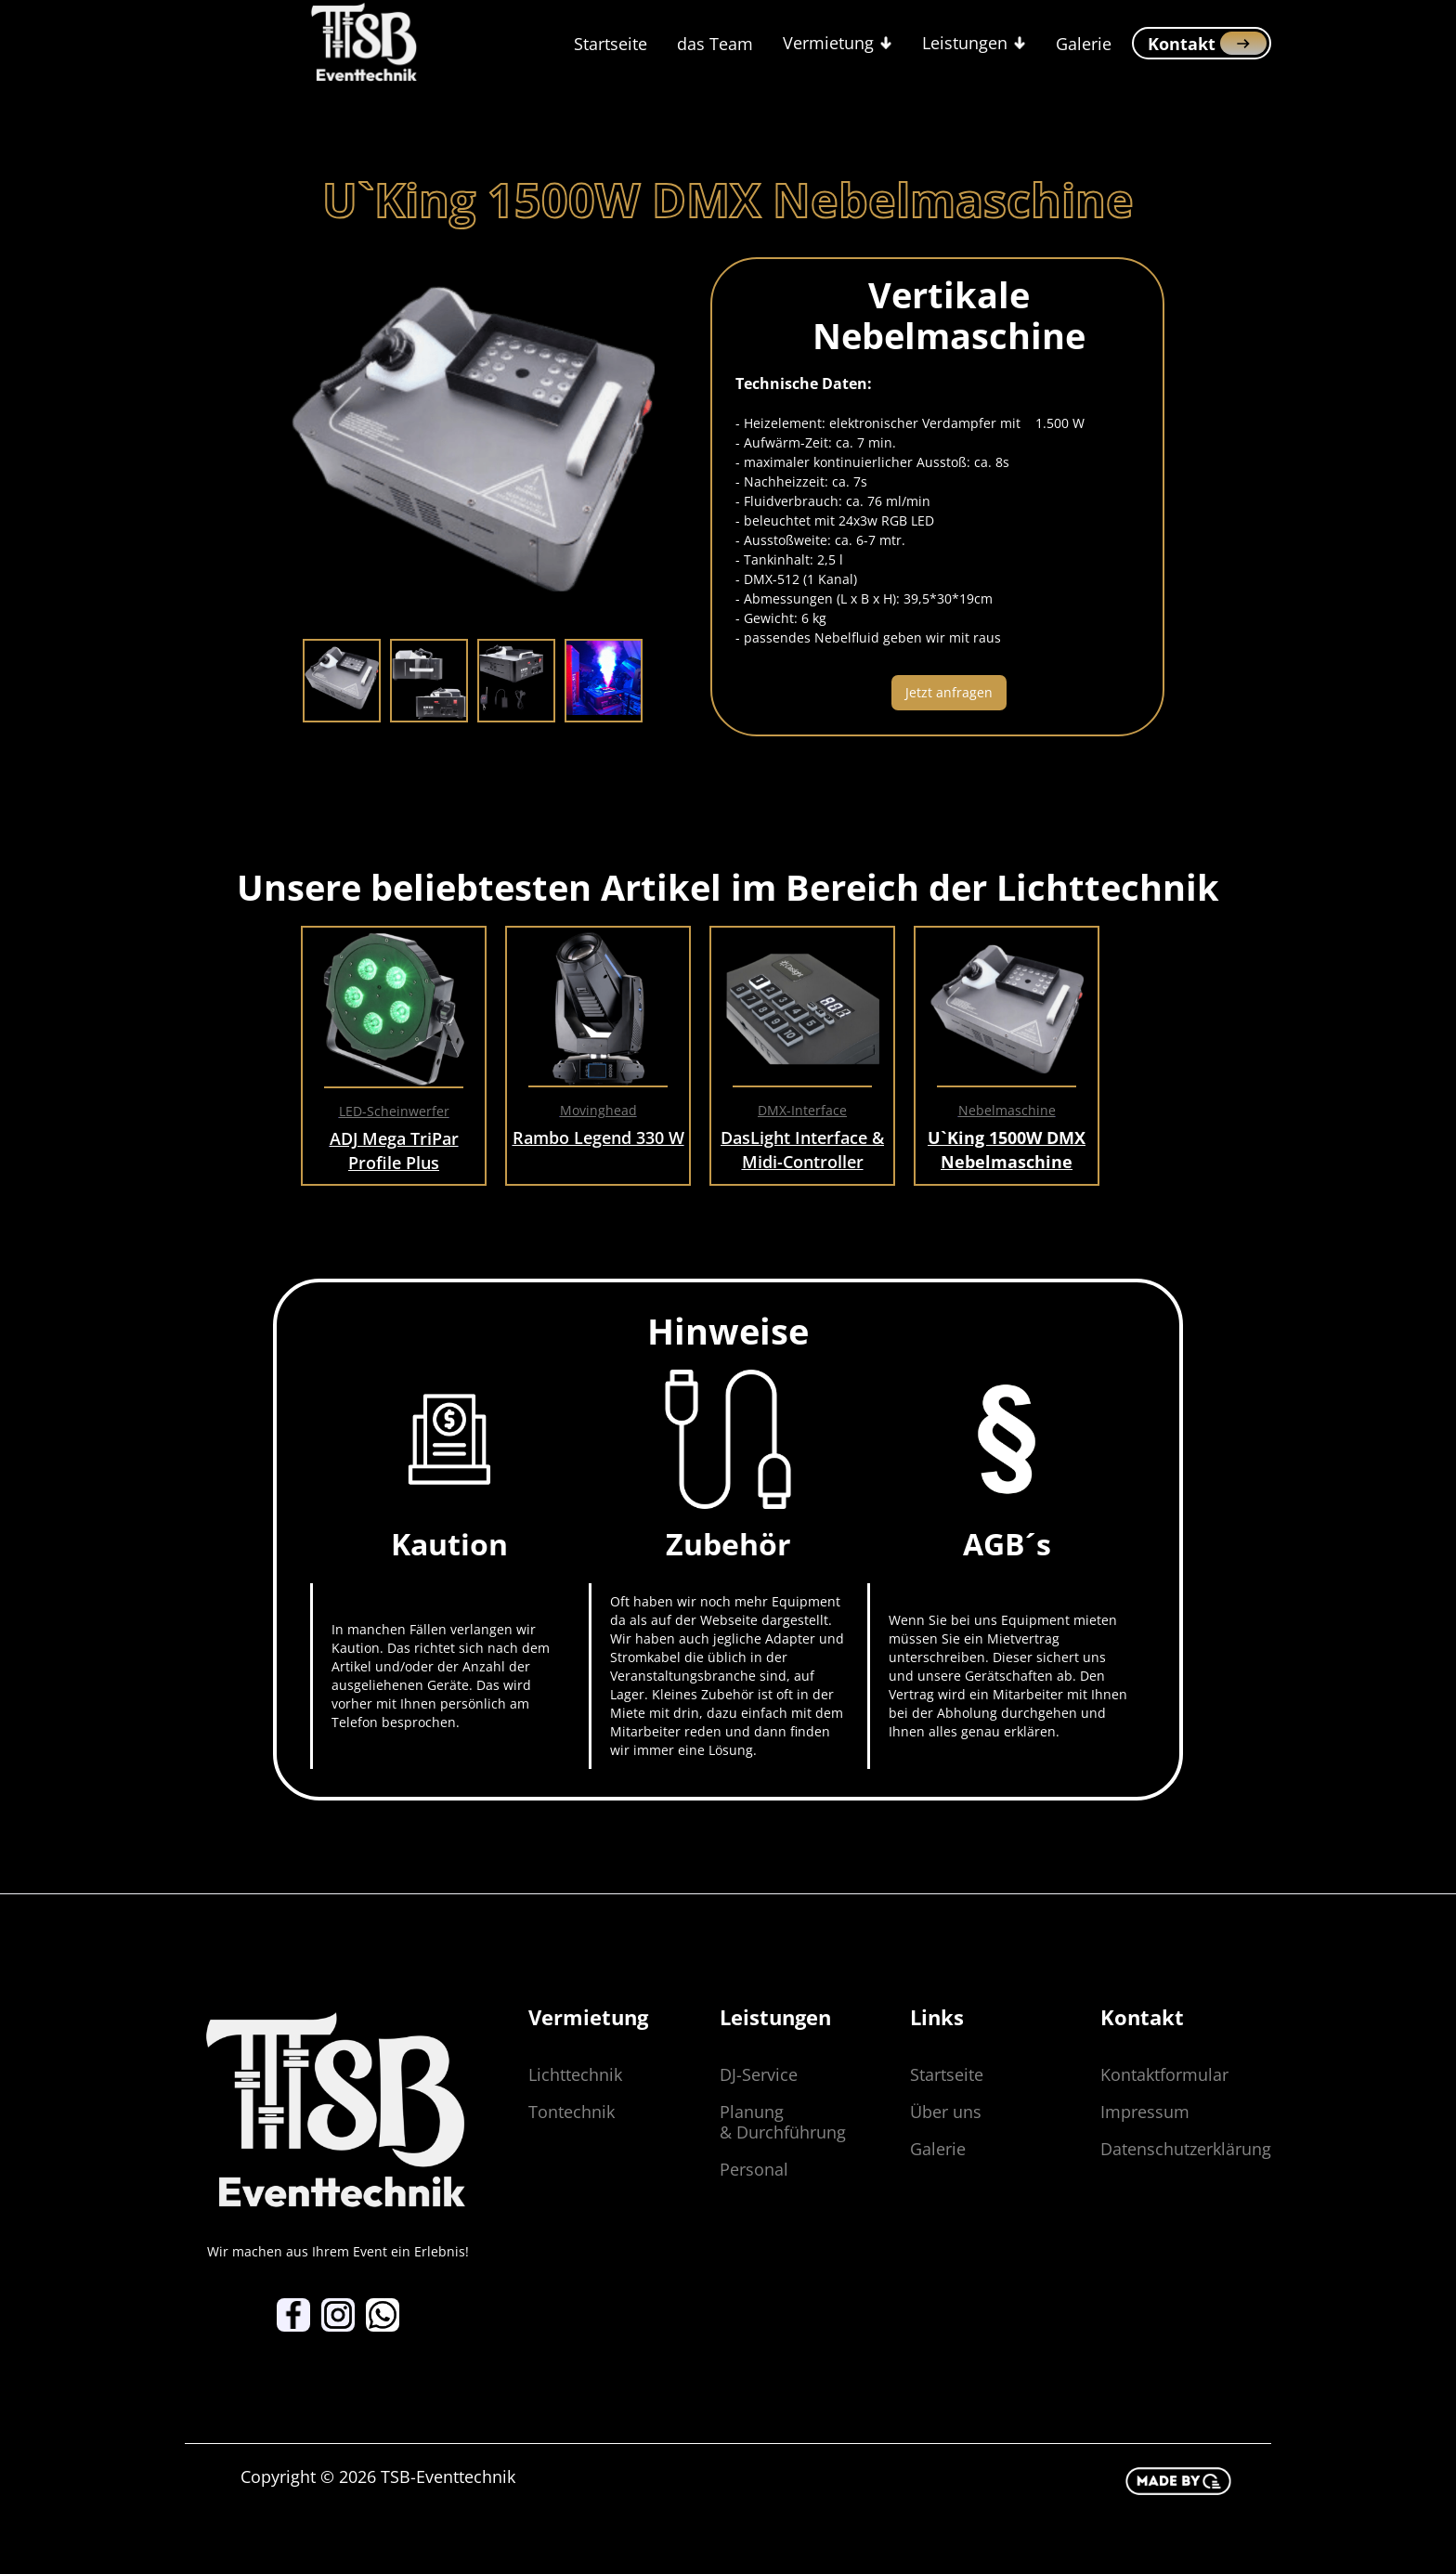 This screenshot has height=2574, width=1456. Describe the element at coordinates (1084, 43) in the screenshot. I see `Galerie` at that location.